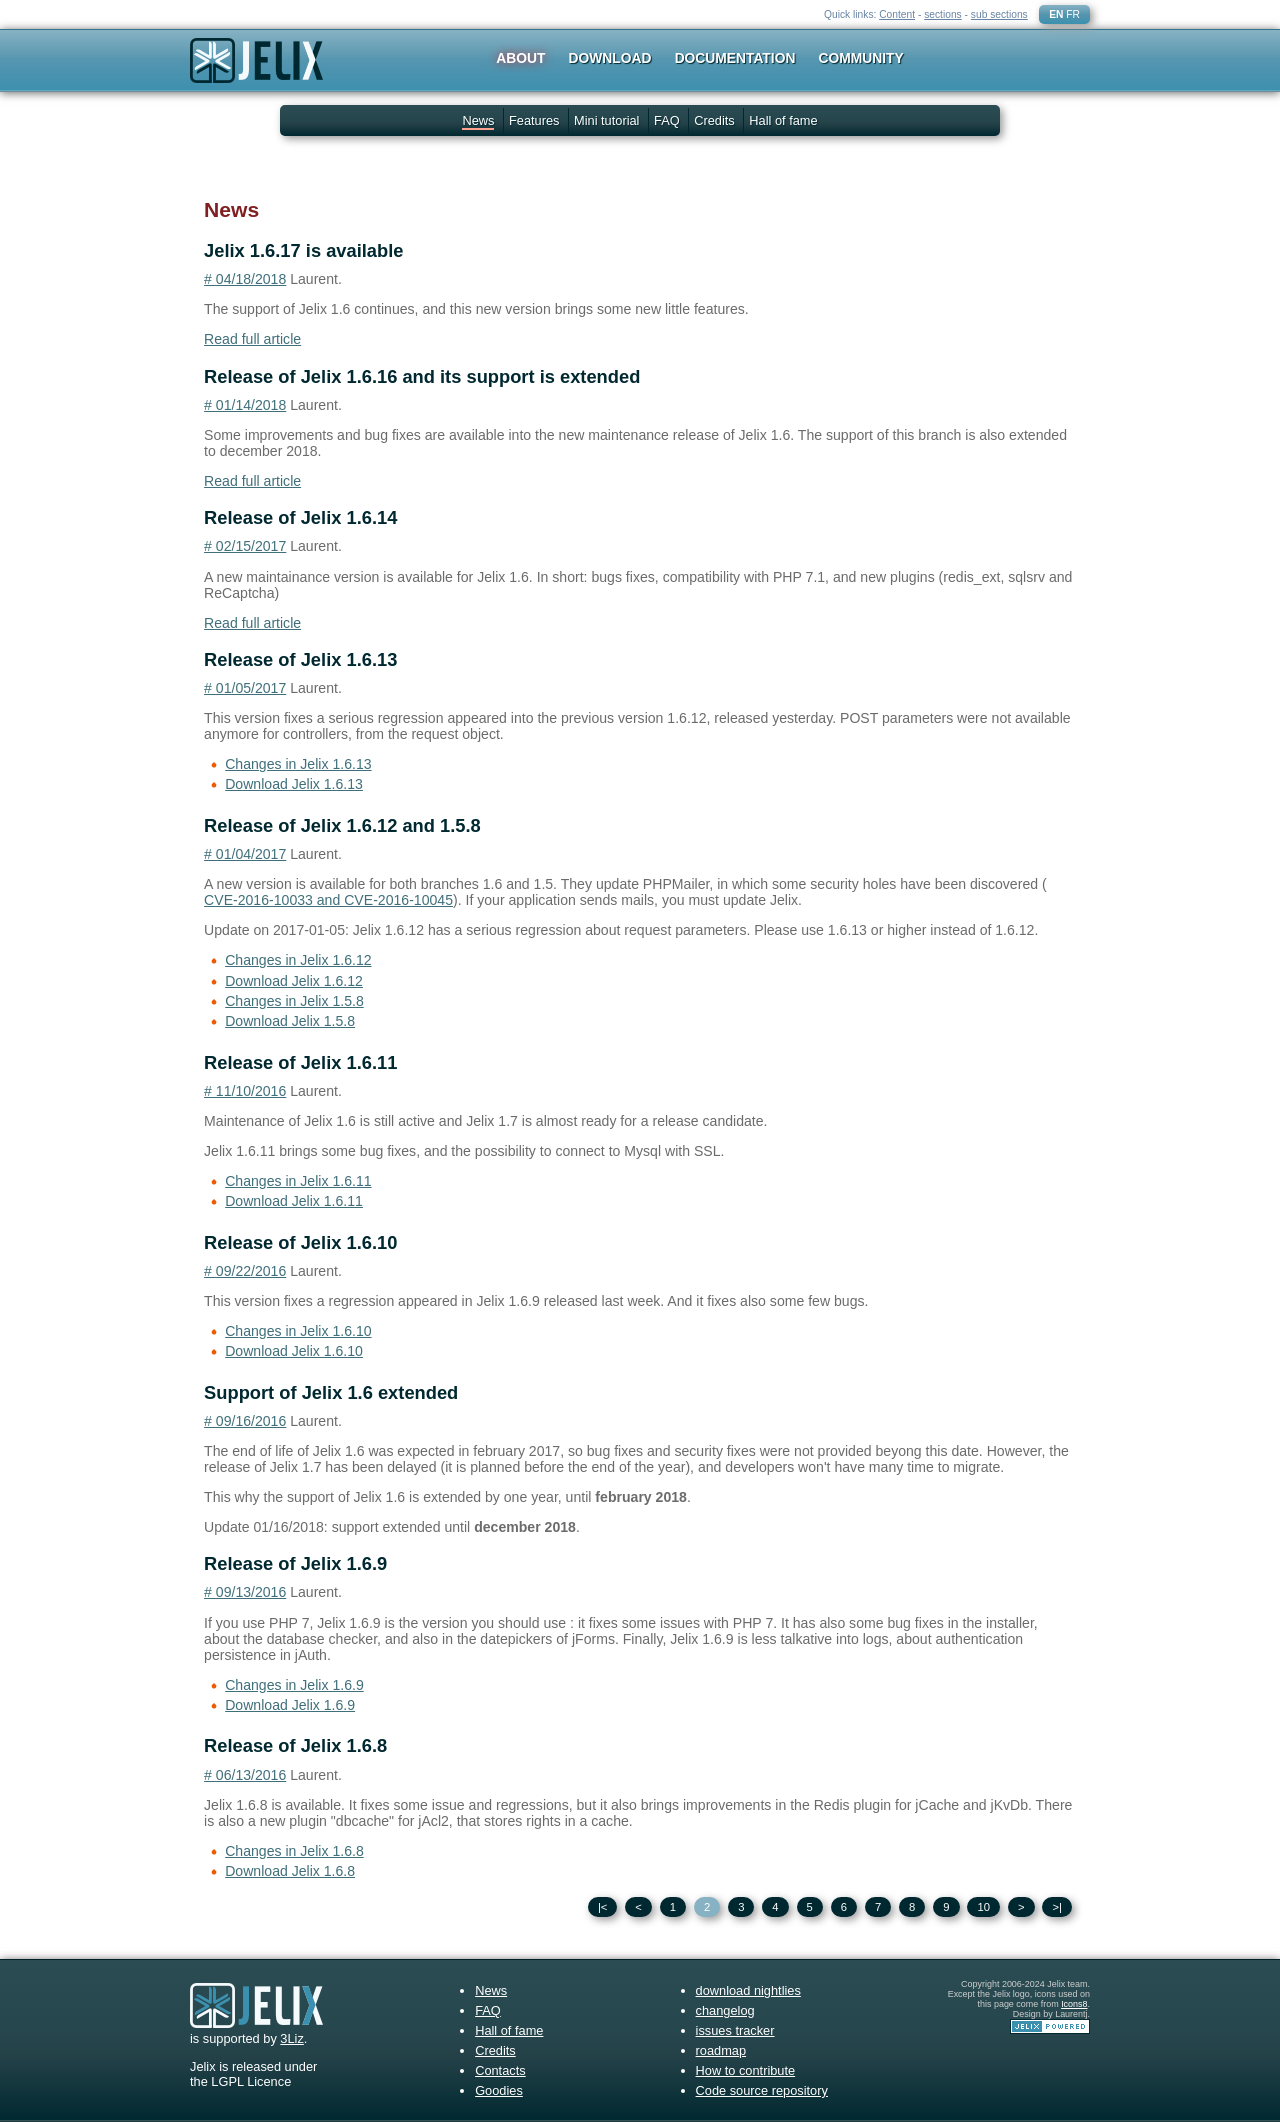 This screenshot has width=1280, height=2122. Describe the element at coordinates (245, 1775) in the screenshot. I see `# 06/13/2016` at that location.